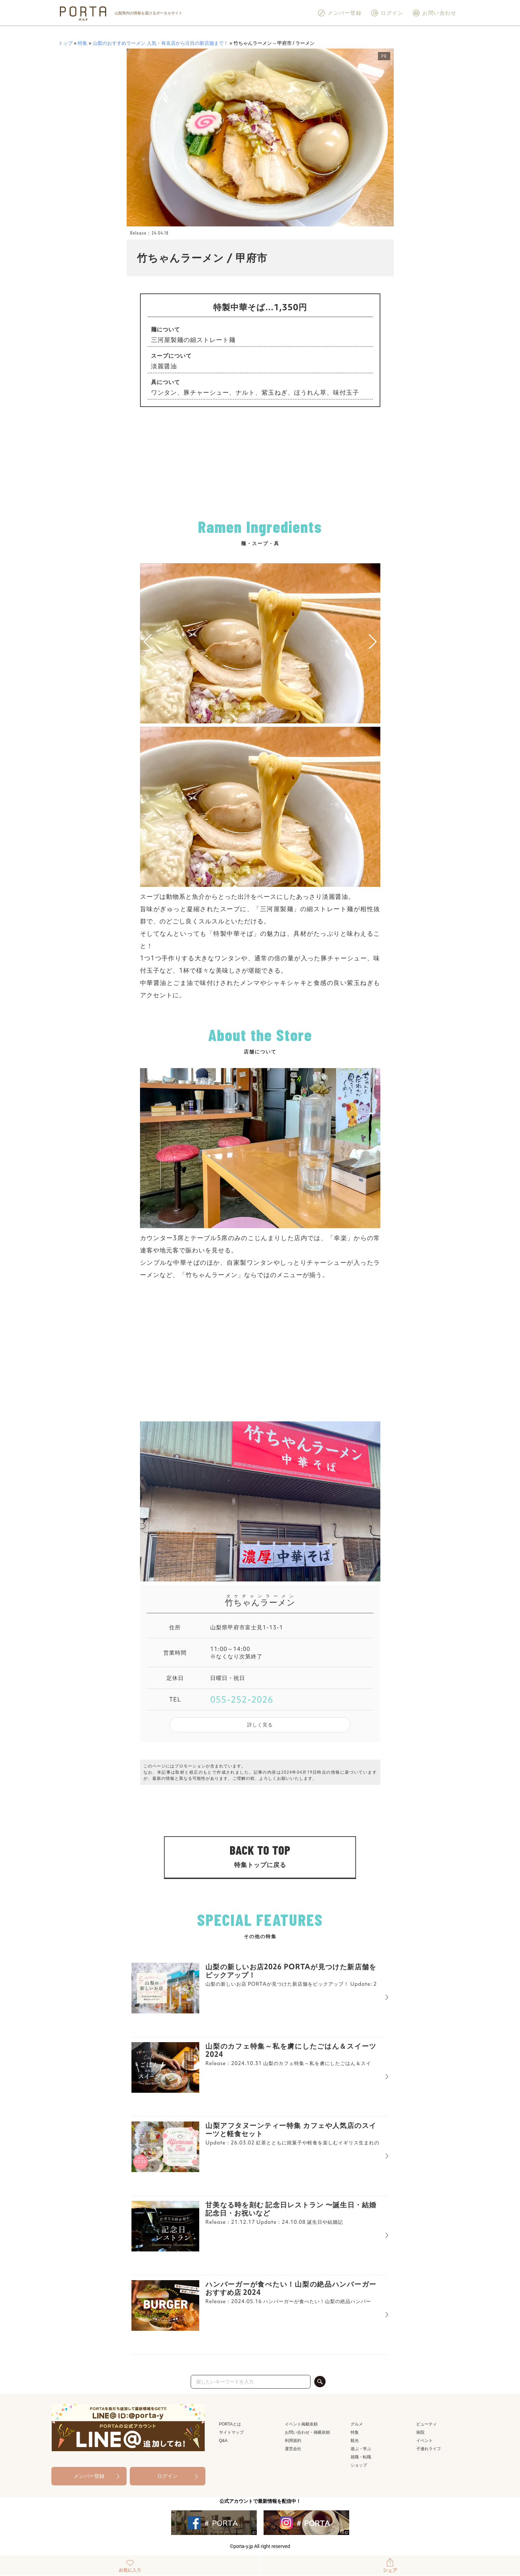  Describe the element at coordinates (307, 2432) in the screenshot. I see `お問い合わせ・掲載依頼` at that location.